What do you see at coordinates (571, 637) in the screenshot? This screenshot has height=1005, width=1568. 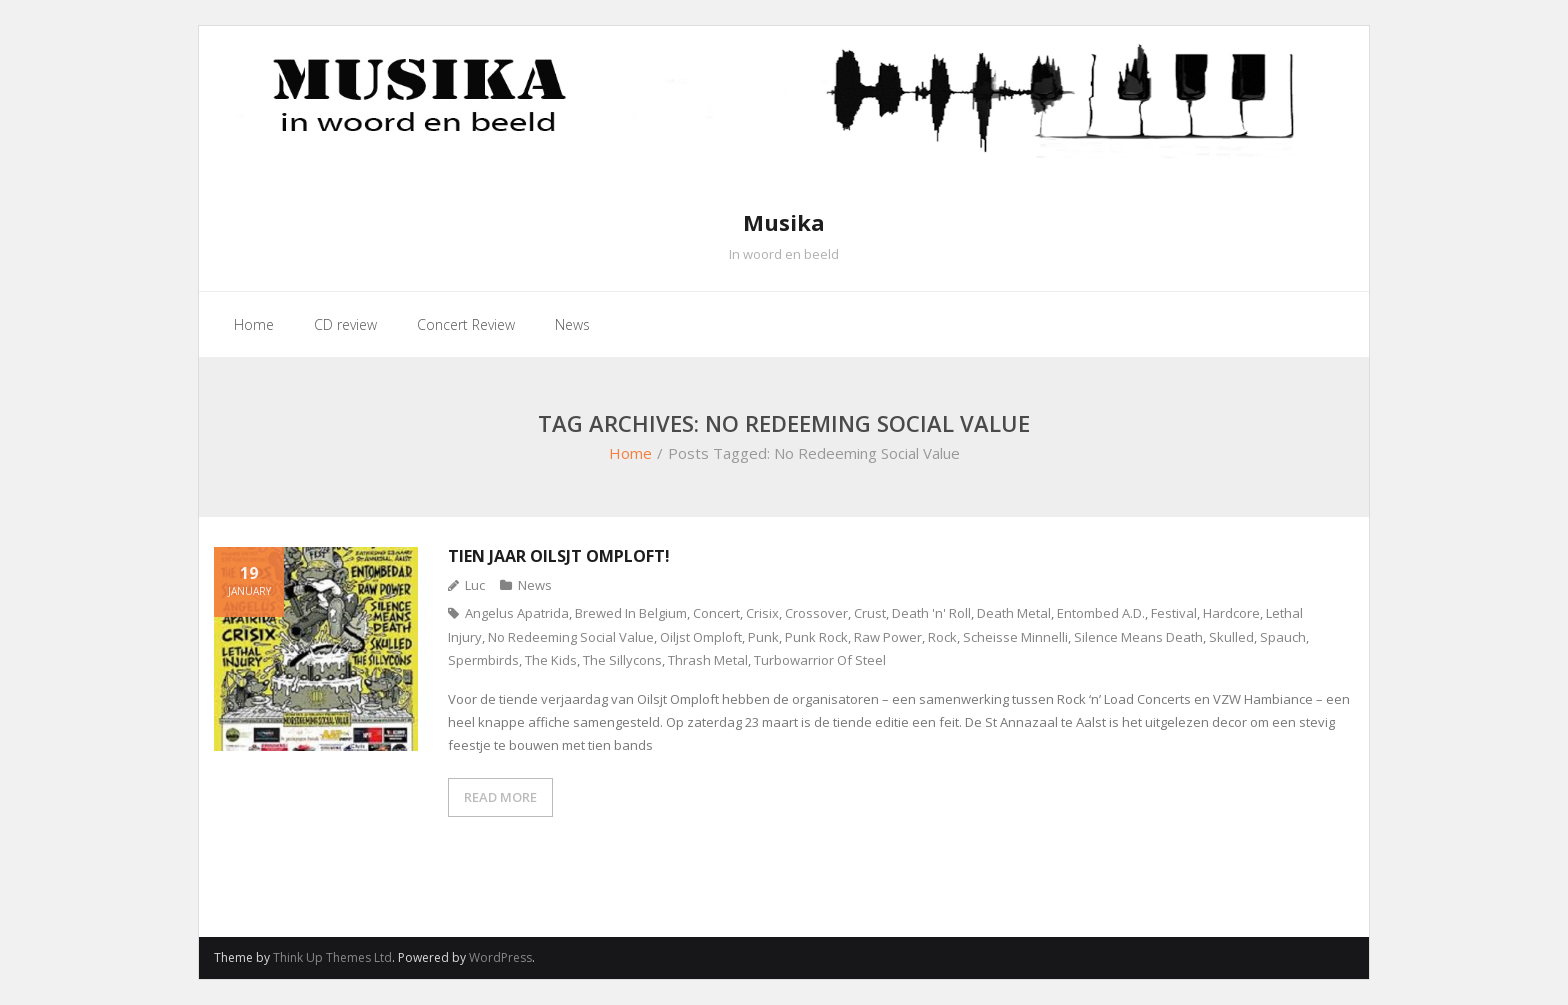 I see `No Redeeming Social Value` at bounding box center [571, 637].